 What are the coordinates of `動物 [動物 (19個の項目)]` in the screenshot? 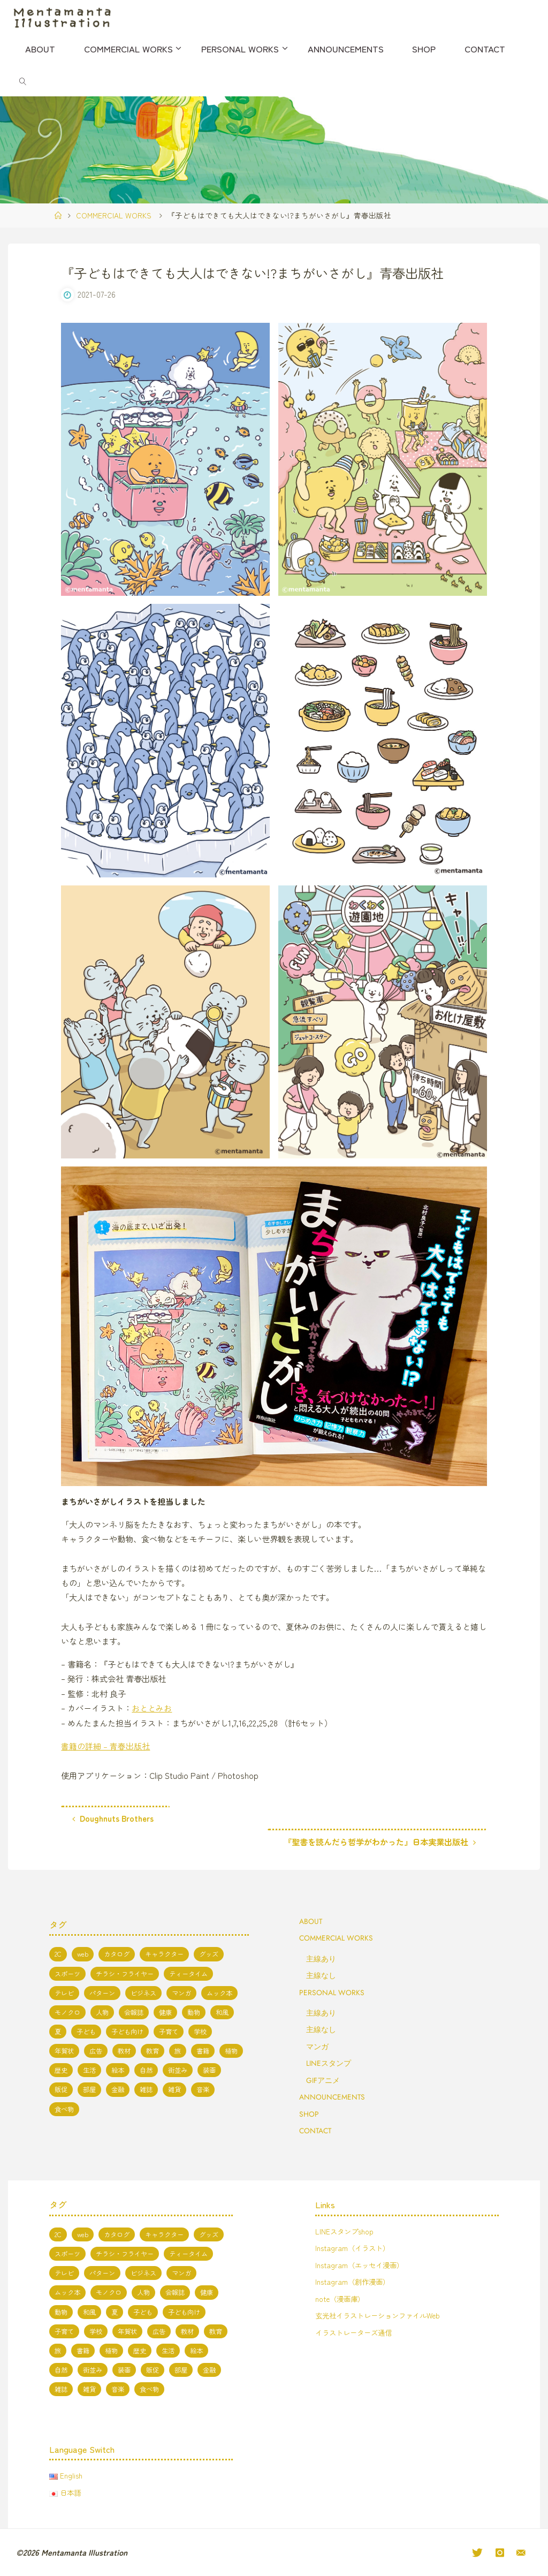 It's located at (193, 2012).